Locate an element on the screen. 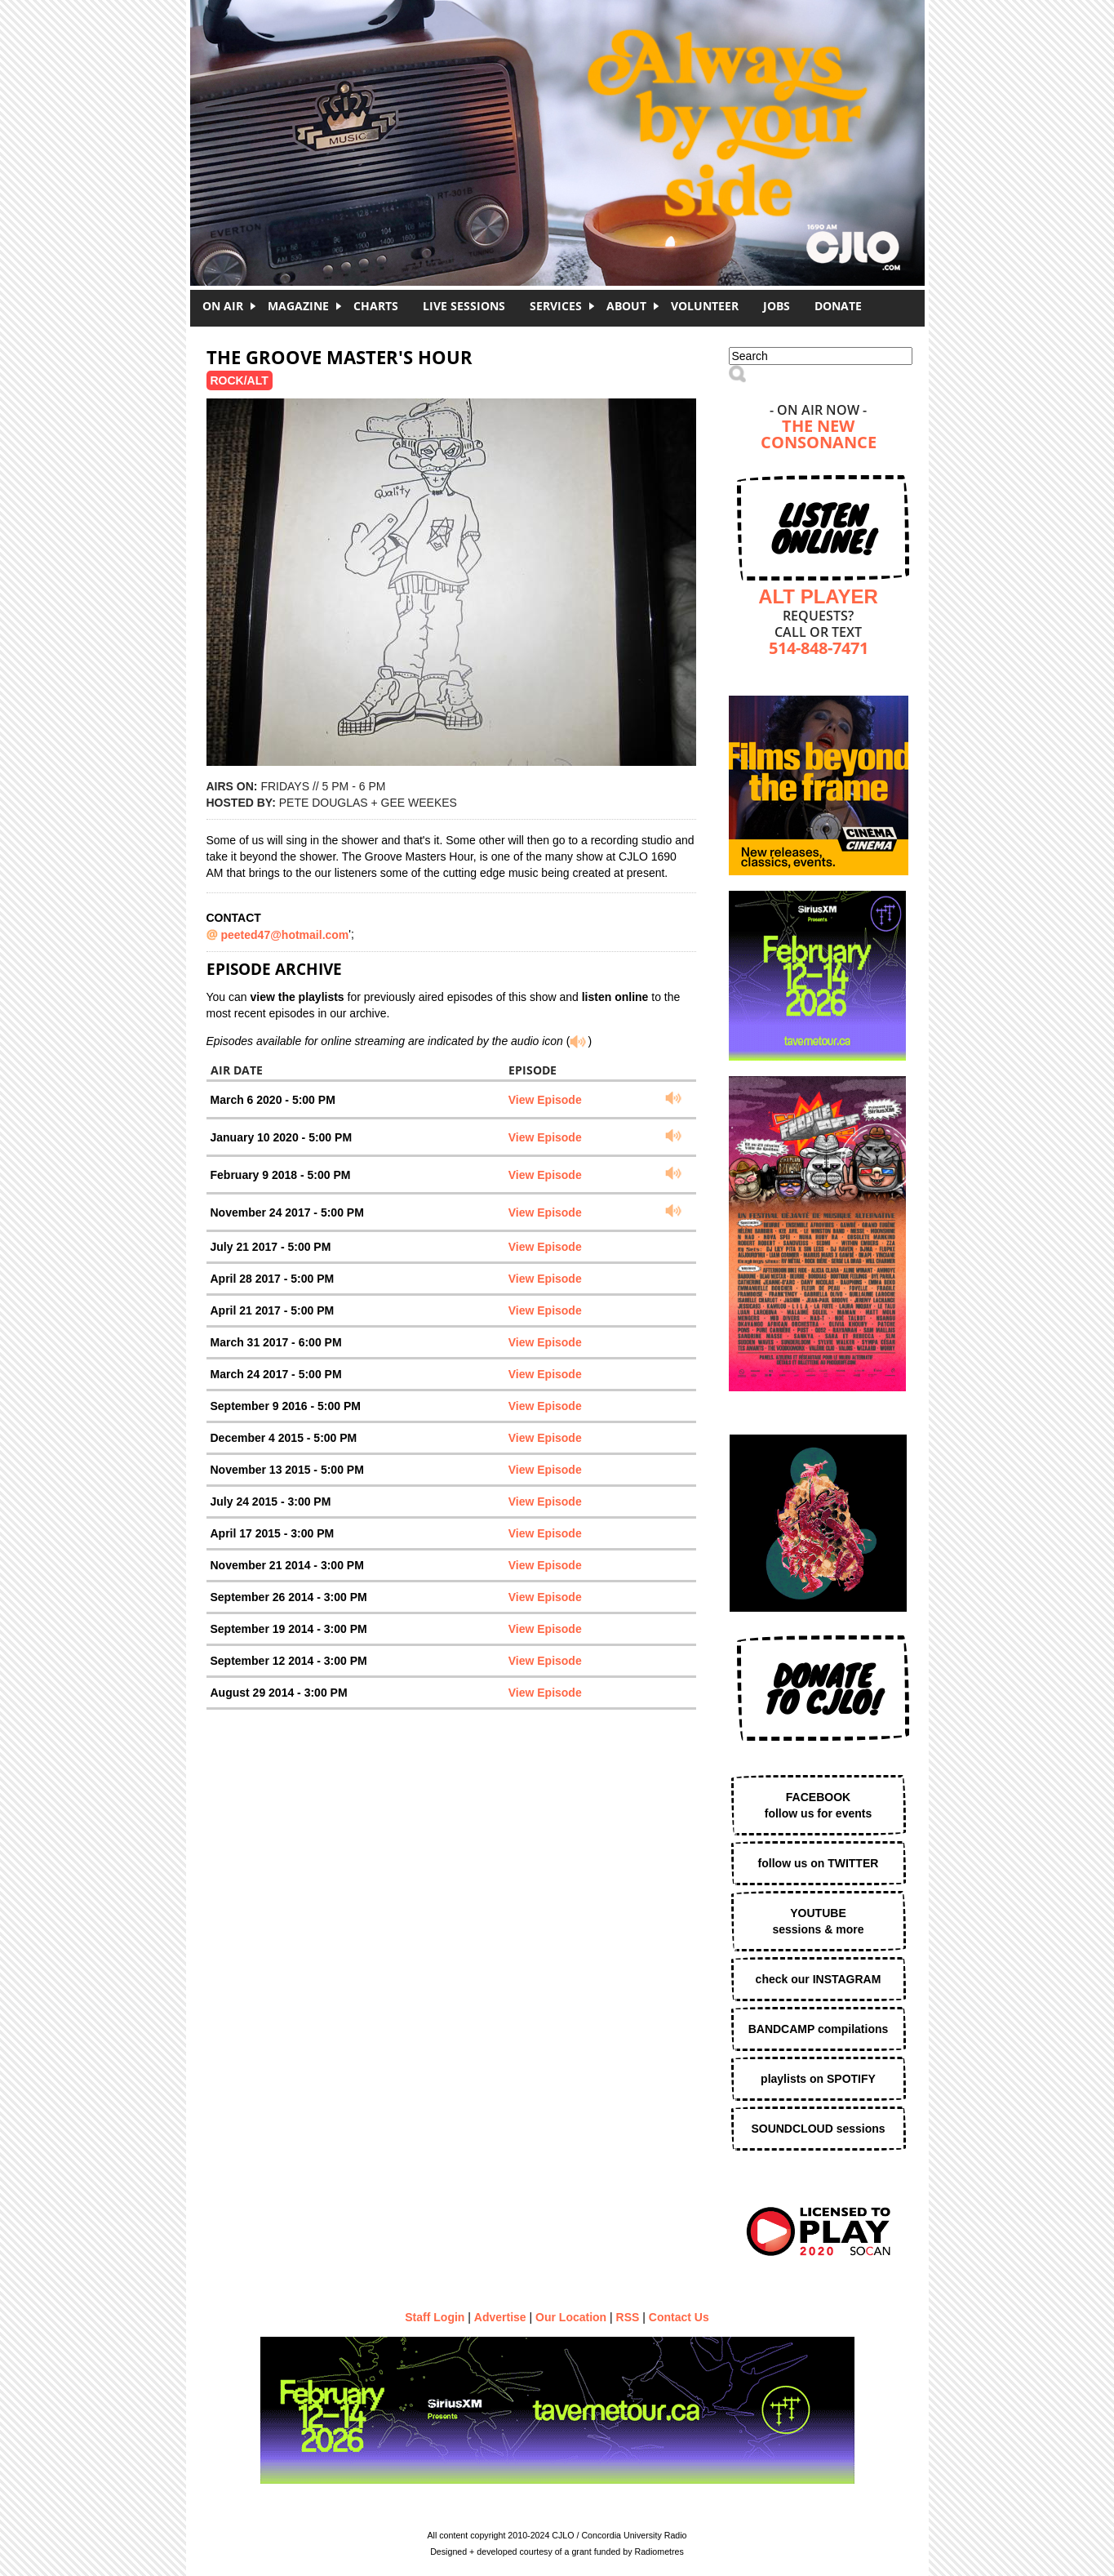 The image size is (1114, 2576). RSS is located at coordinates (628, 2317).